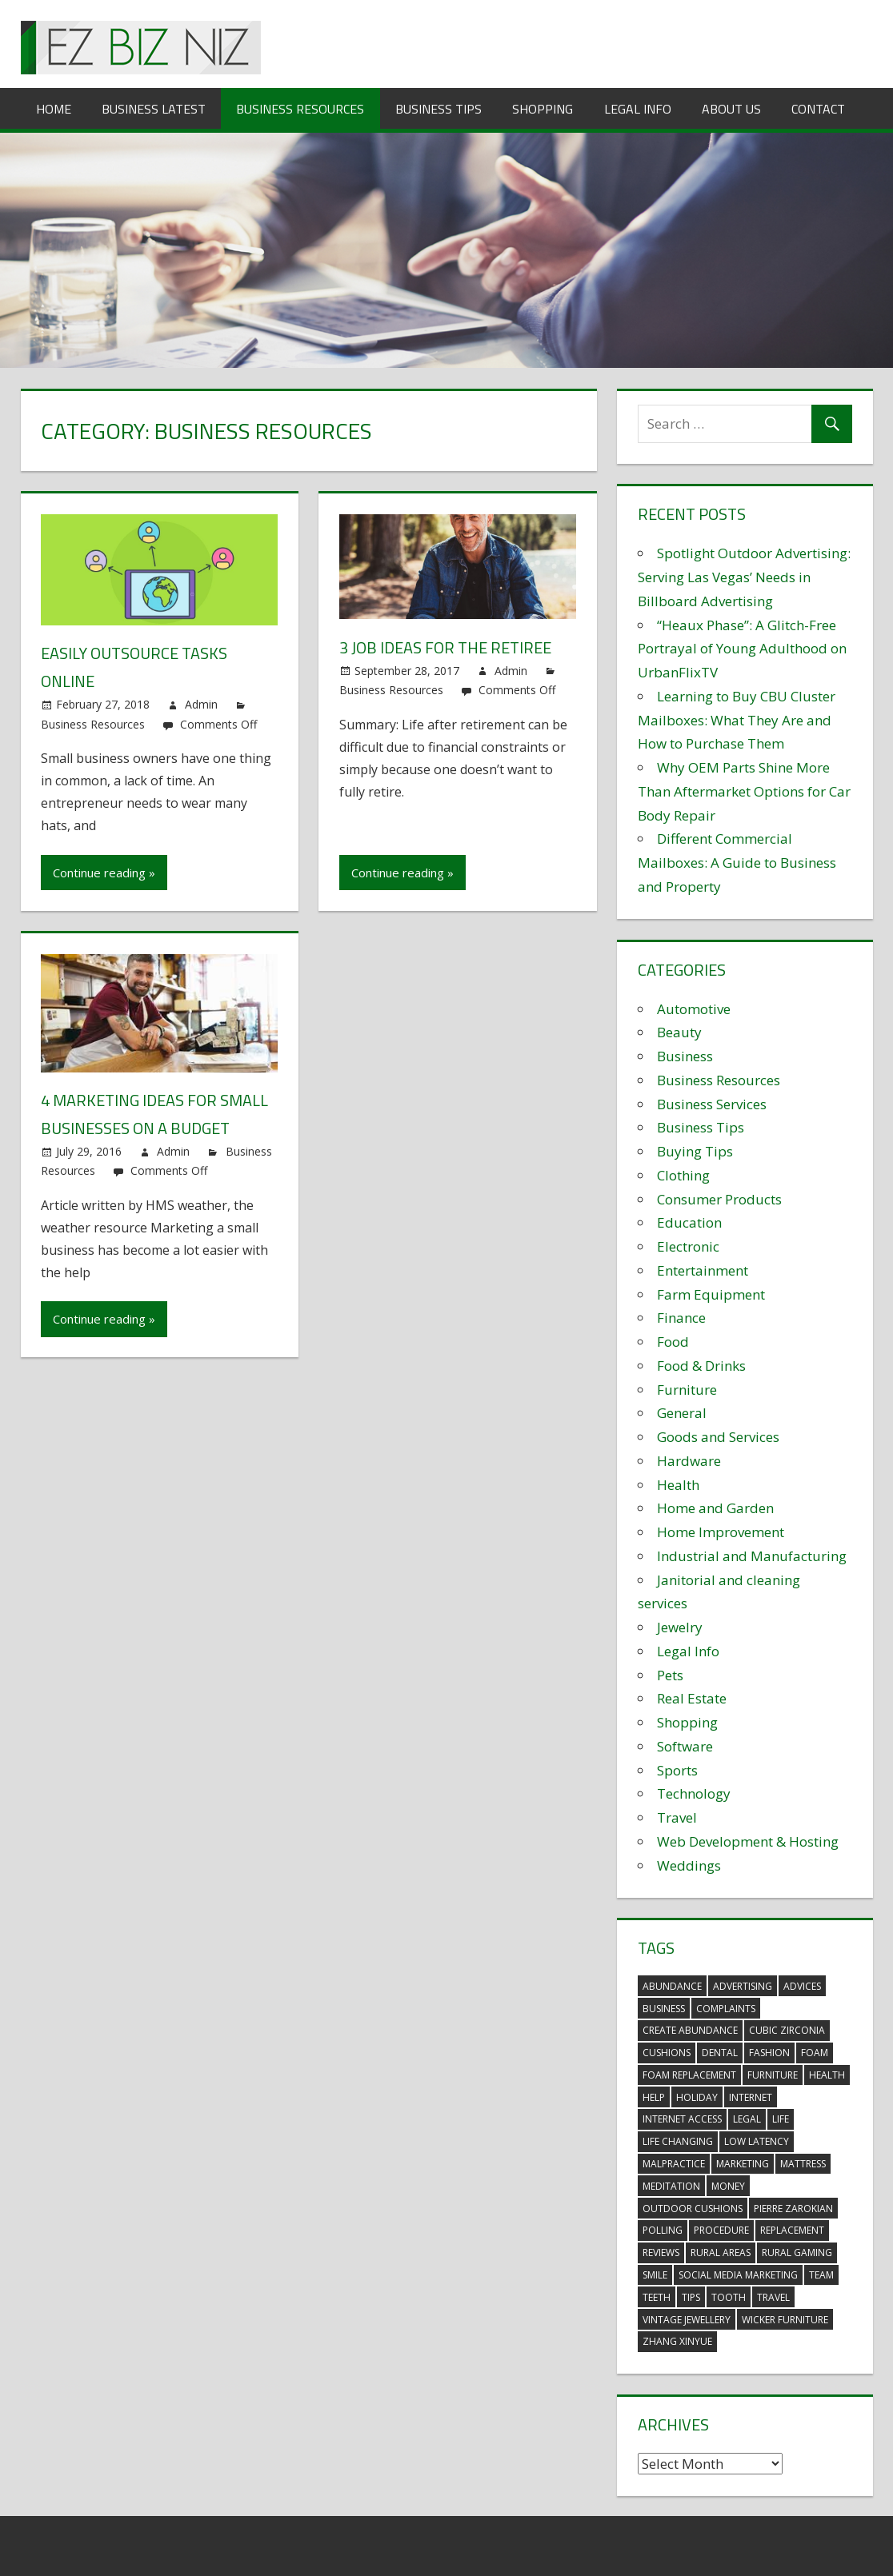 This screenshot has height=2576, width=893. What do you see at coordinates (744, 791) in the screenshot?
I see `Why OEM Parts Shine More Than Aftermarket Options for Car Body Repair` at bounding box center [744, 791].